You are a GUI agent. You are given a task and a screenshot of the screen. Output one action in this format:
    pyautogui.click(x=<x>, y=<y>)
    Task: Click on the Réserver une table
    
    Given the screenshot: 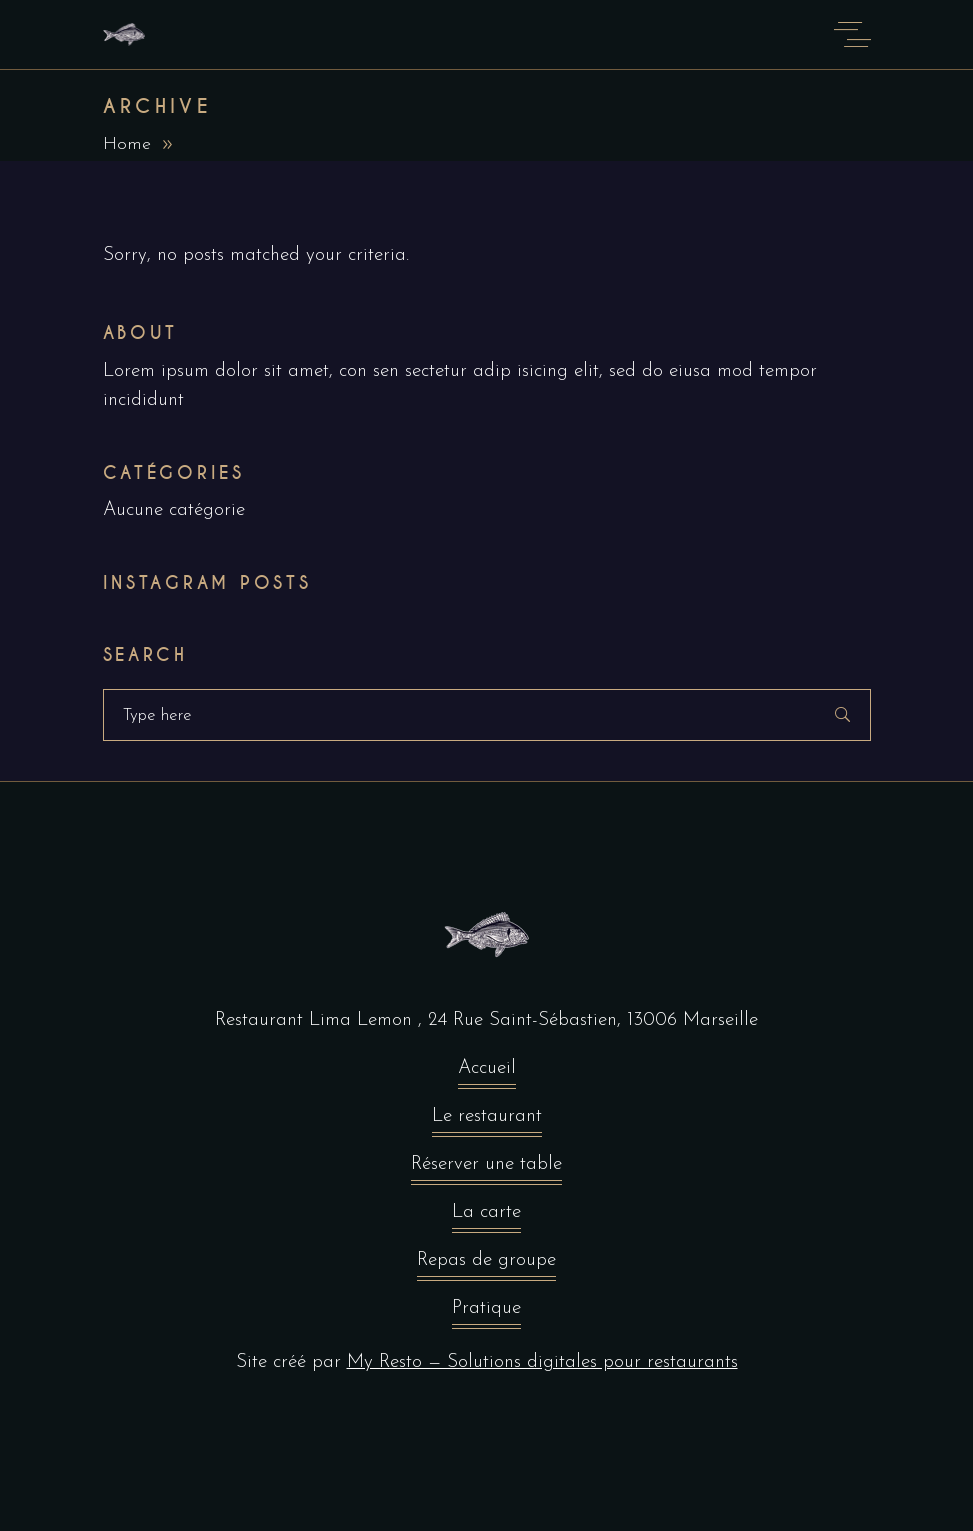 What is the action you would take?
    pyautogui.click(x=486, y=1169)
    